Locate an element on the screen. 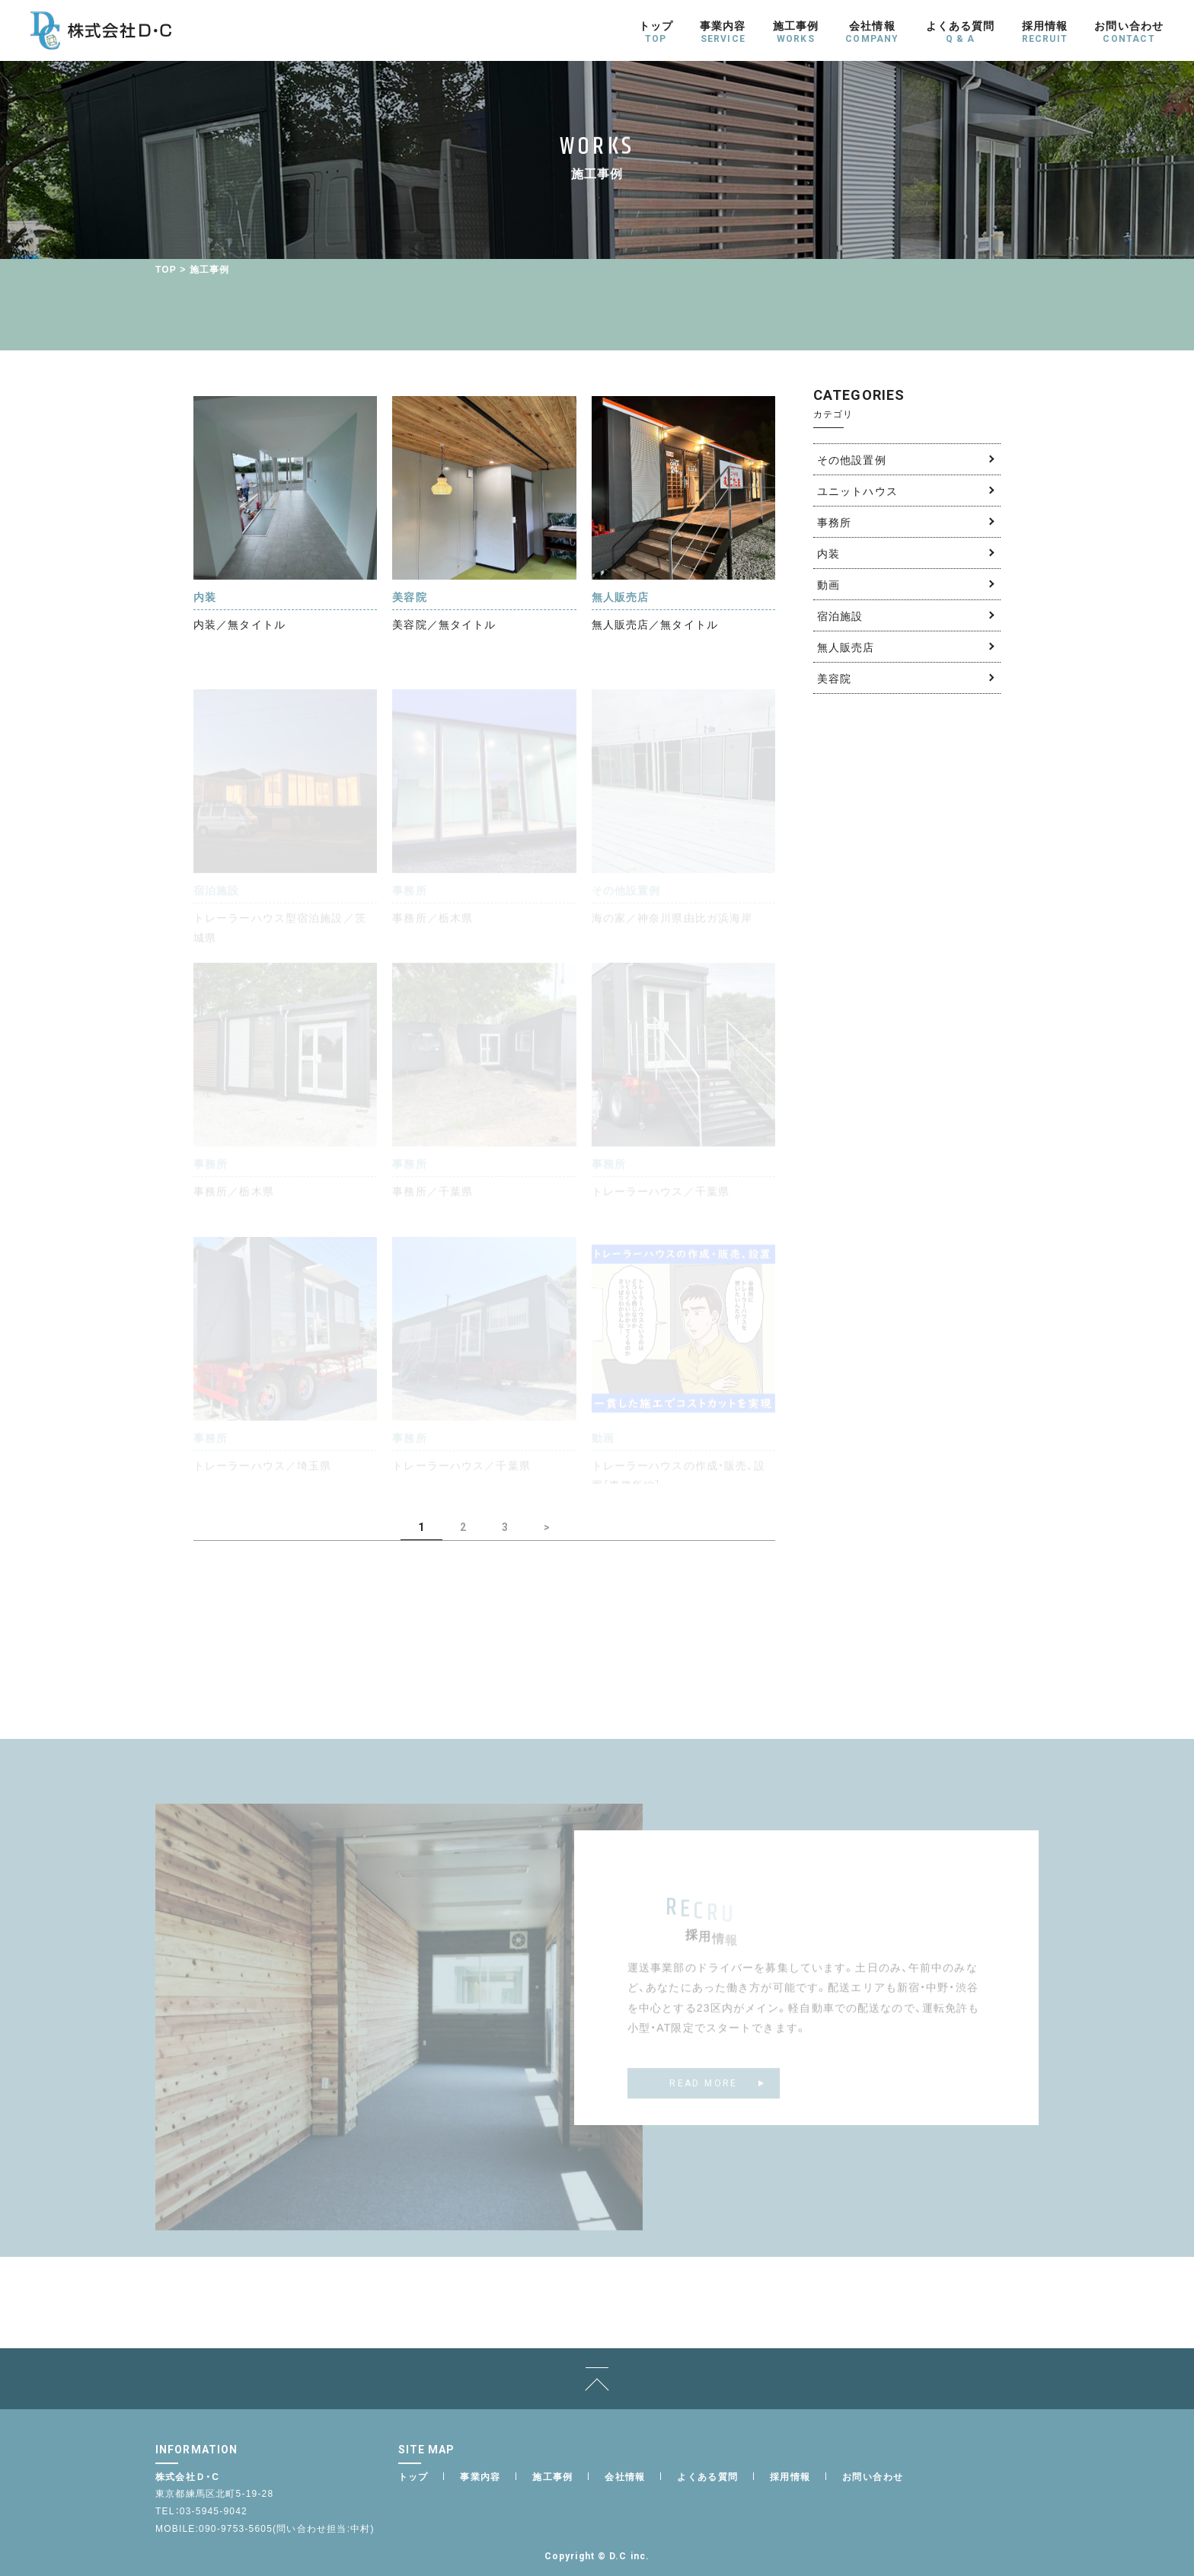 The image size is (1194, 2576). 無人販売店 is located at coordinates (846, 646).